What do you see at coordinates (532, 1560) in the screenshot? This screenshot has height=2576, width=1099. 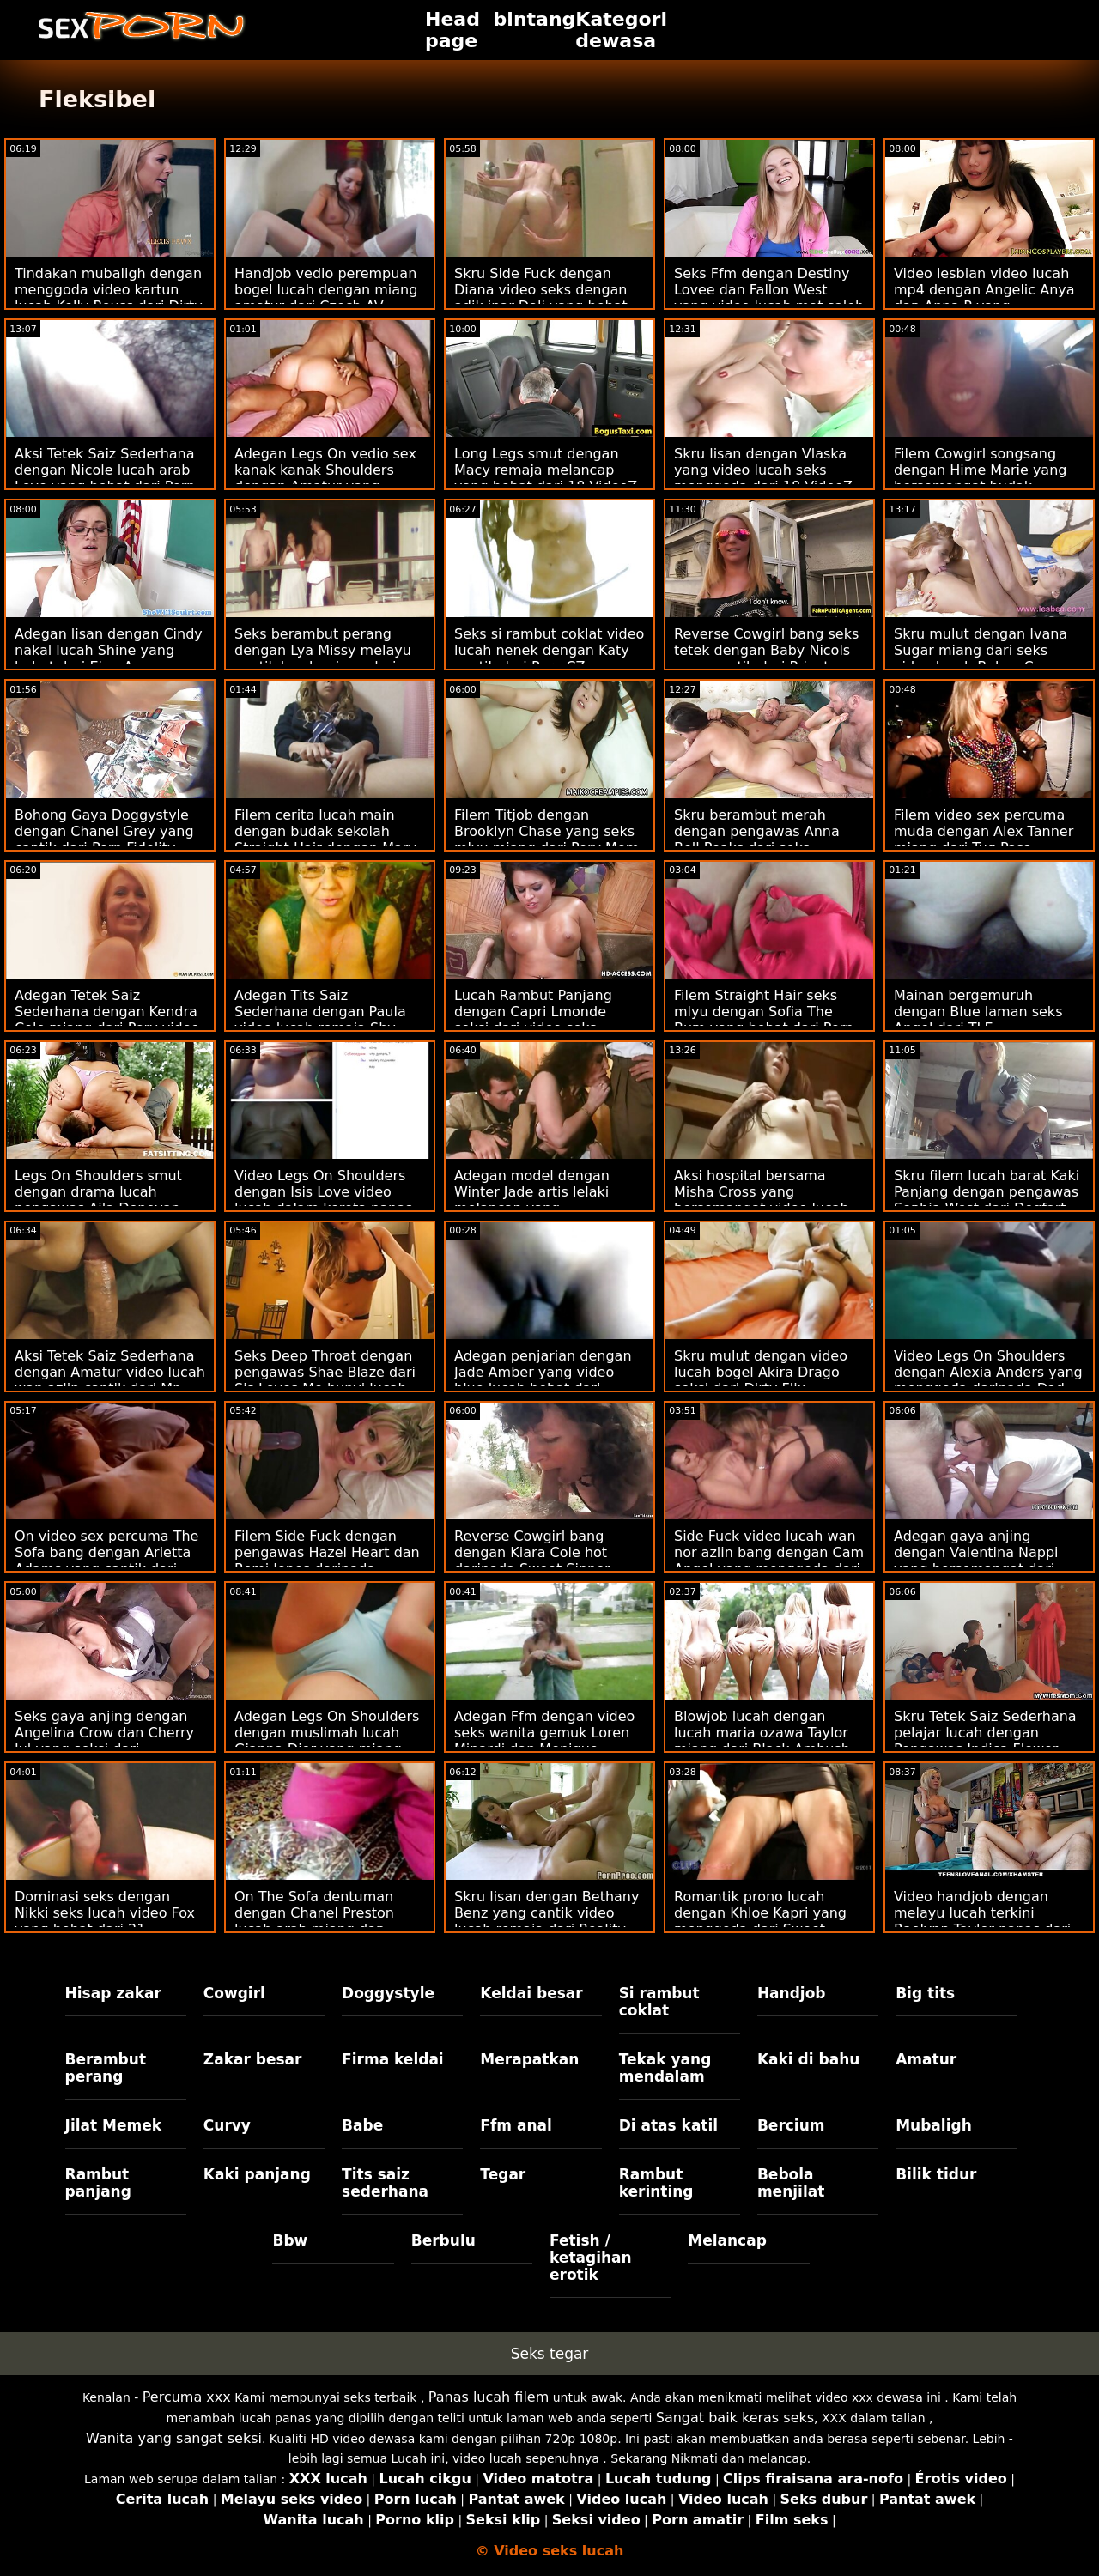 I see `Reverse Cowgirl bang dengan Kiara Cole hot daripada Sweet Sinner gambar bogel seks` at bounding box center [532, 1560].